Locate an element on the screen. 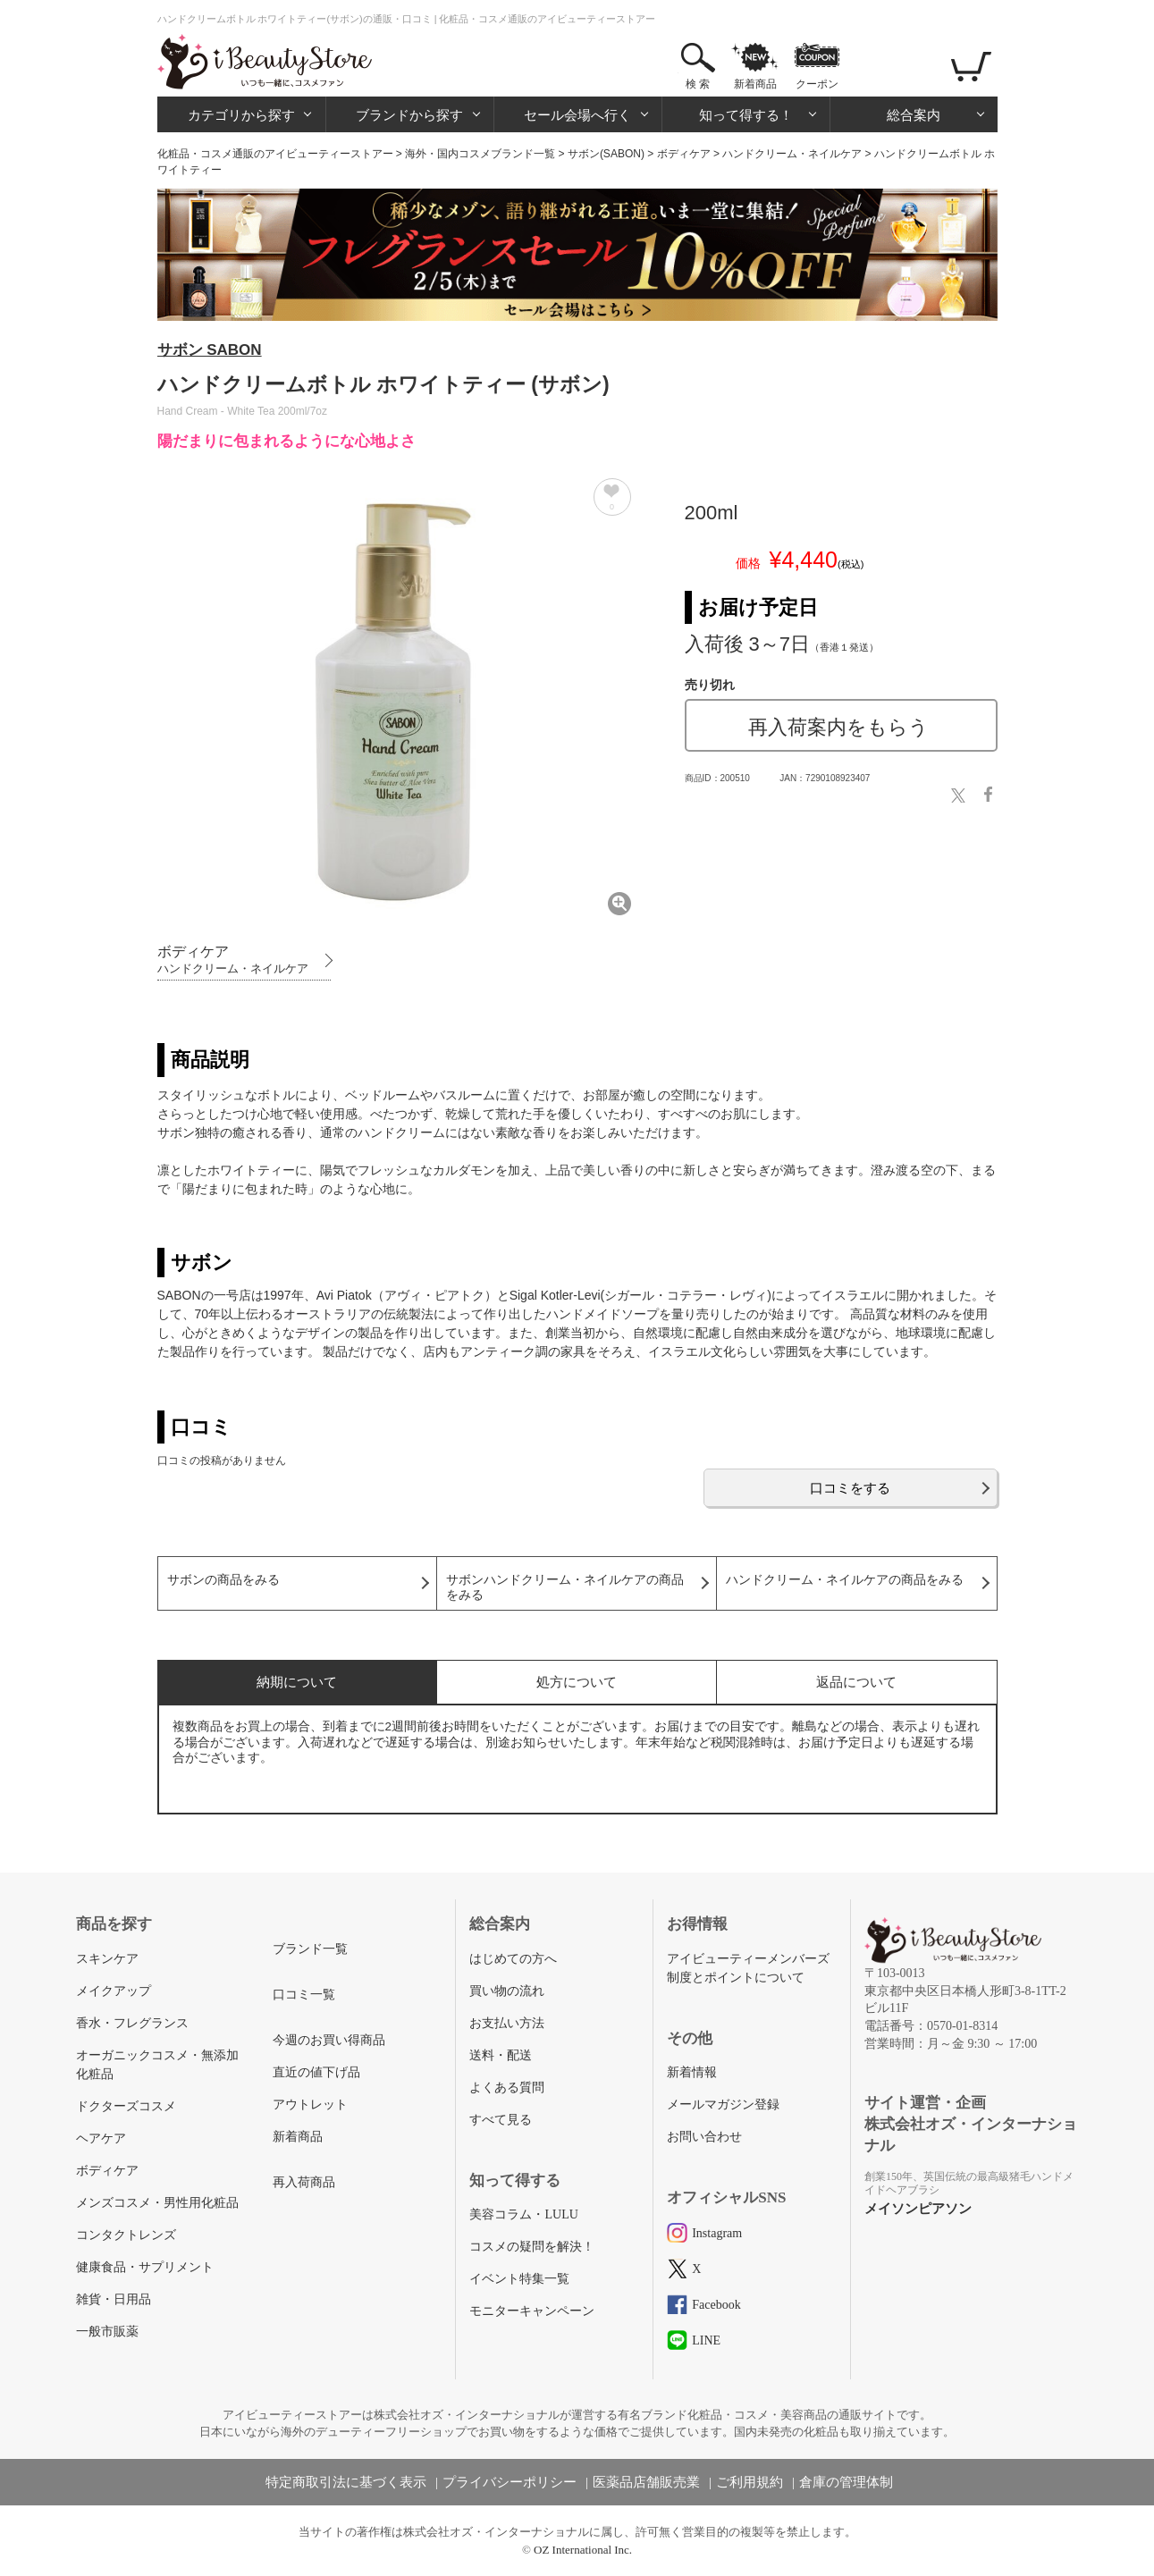 The height and width of the screenshot is (2576, 1154). ハンドクリーム・ネイルケアの商品をみる is located at coordinates (845, 1580).